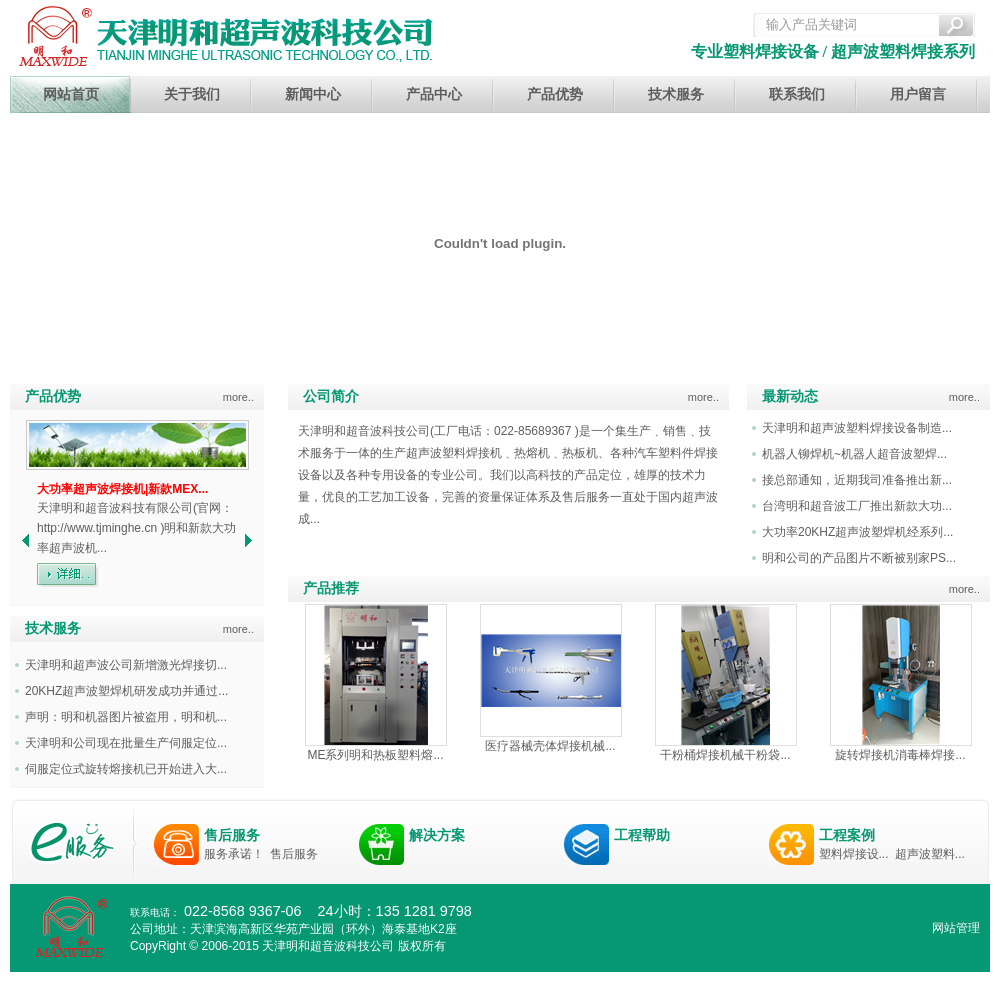 This screenshot has width=1000, height=982. What do you see at coordinates (234, 854) in the screenshot?
I see `服务承诺！` at bounding box center [234, 854].